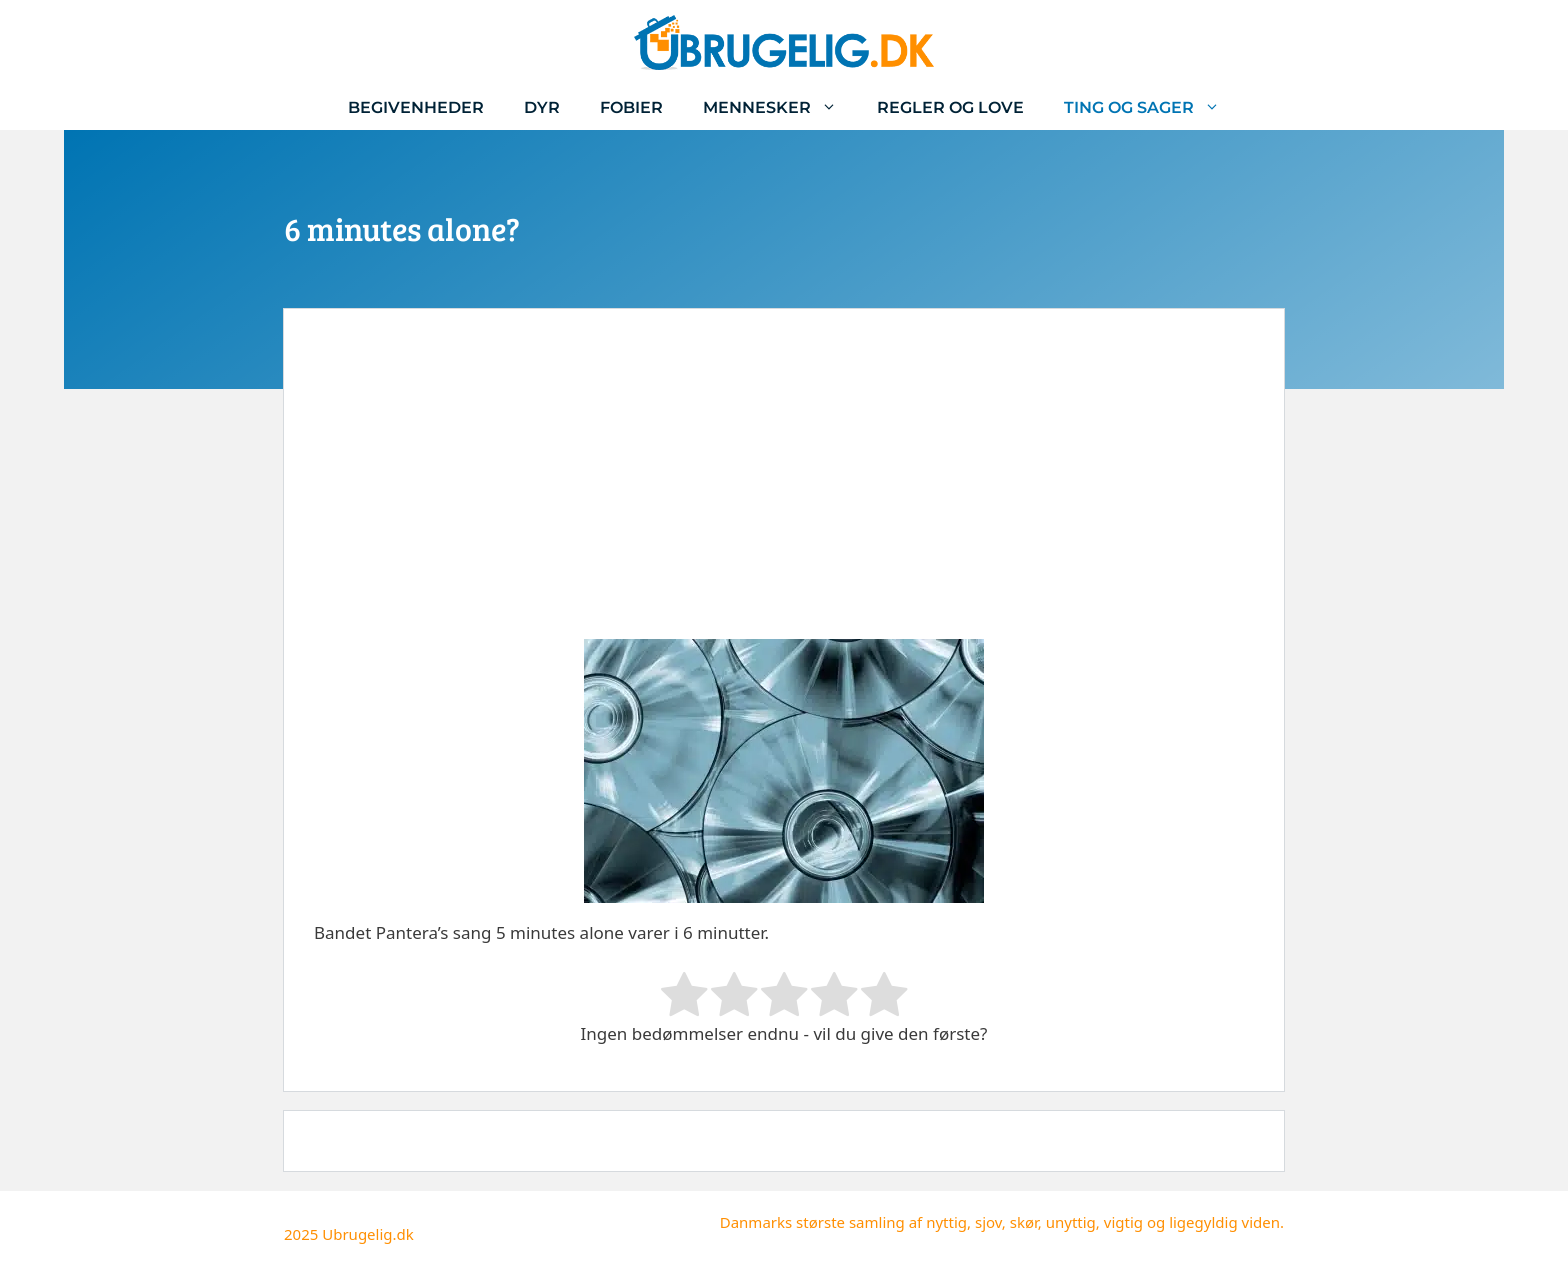 This screenshot has height=1276, width=1568. I want to click on Mennesker, so click(780, 107).